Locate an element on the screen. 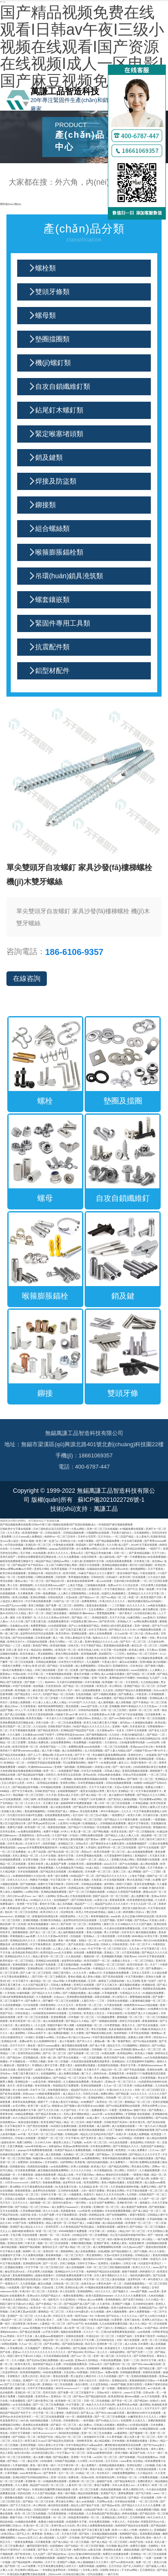 This screenshot has height=2576, width=168. 亚洲精品久久久久中文字幕二区 is located at coordinates (146, 1593).